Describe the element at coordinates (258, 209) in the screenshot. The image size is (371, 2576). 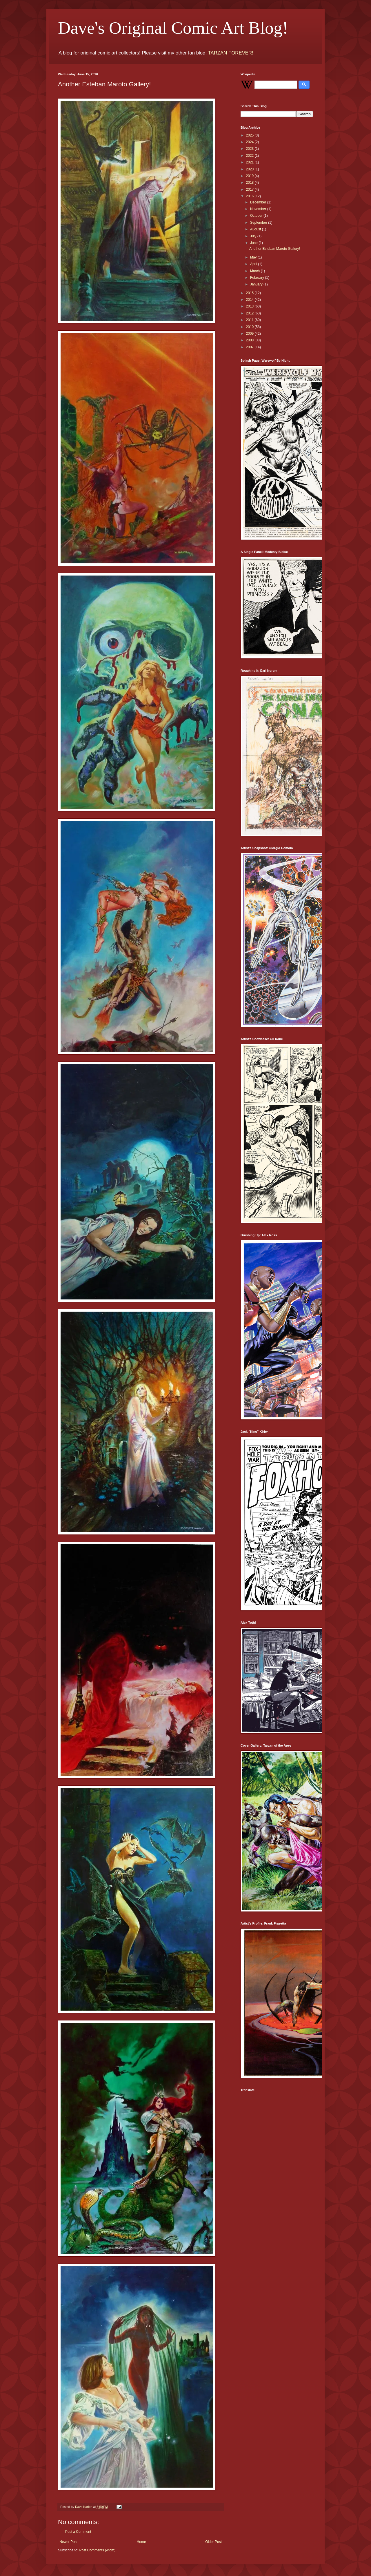
I see `November` at that location.